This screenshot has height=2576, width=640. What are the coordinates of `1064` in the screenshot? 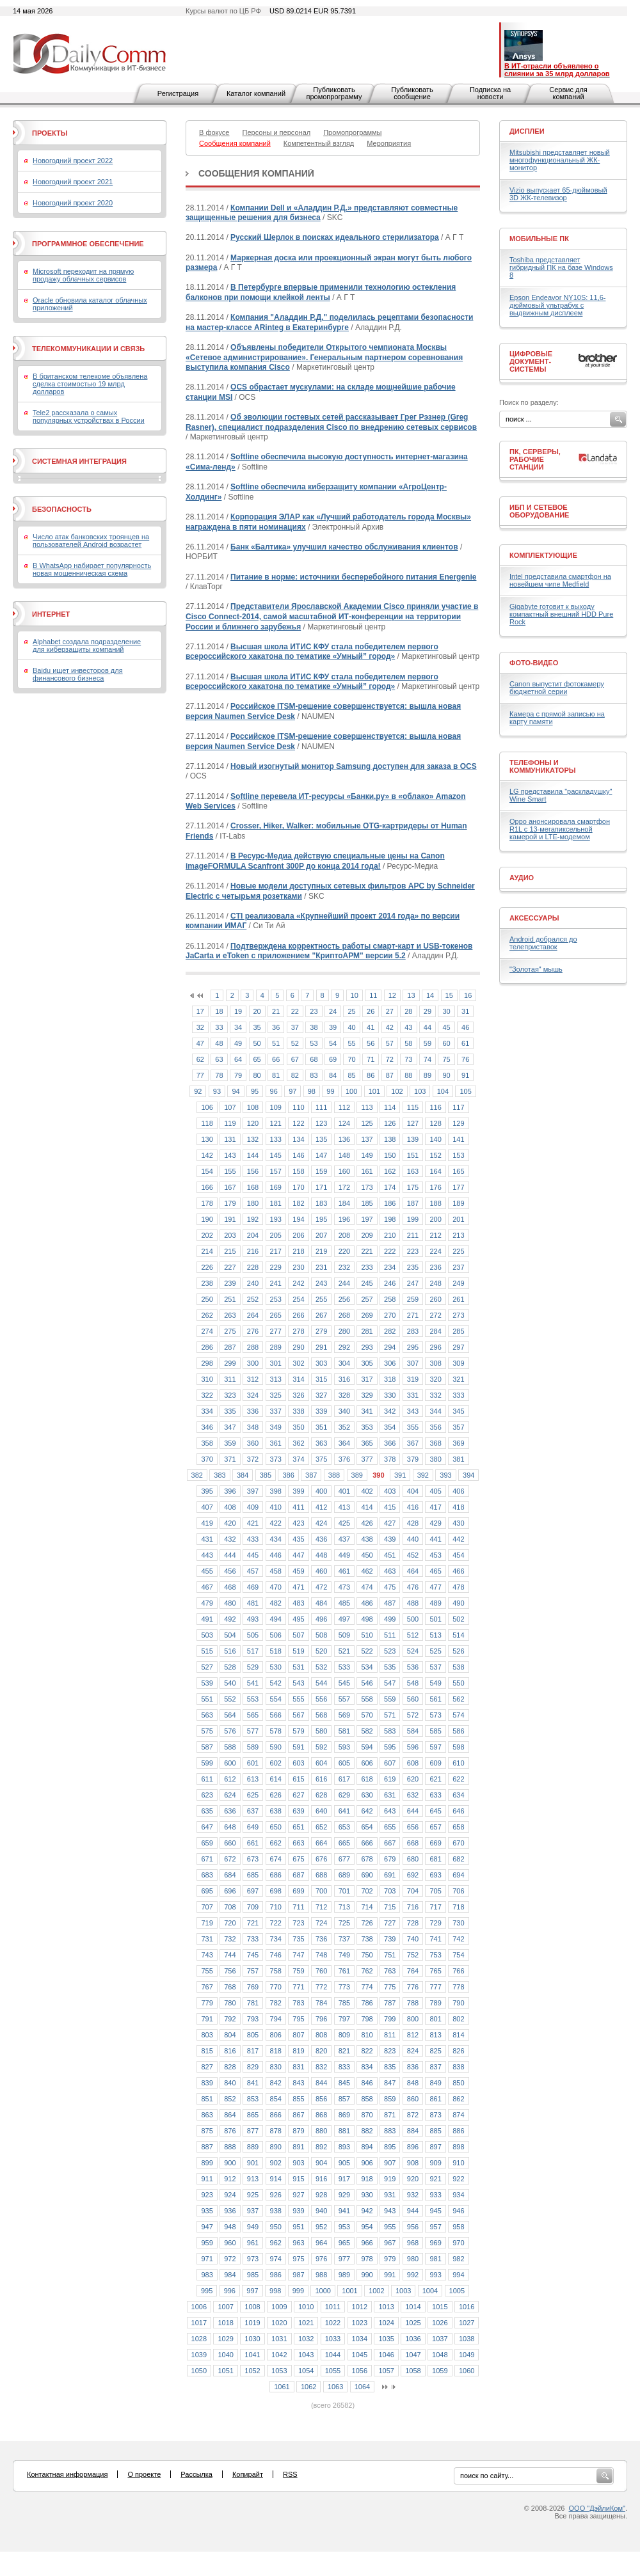 It's located at (362, 2386).